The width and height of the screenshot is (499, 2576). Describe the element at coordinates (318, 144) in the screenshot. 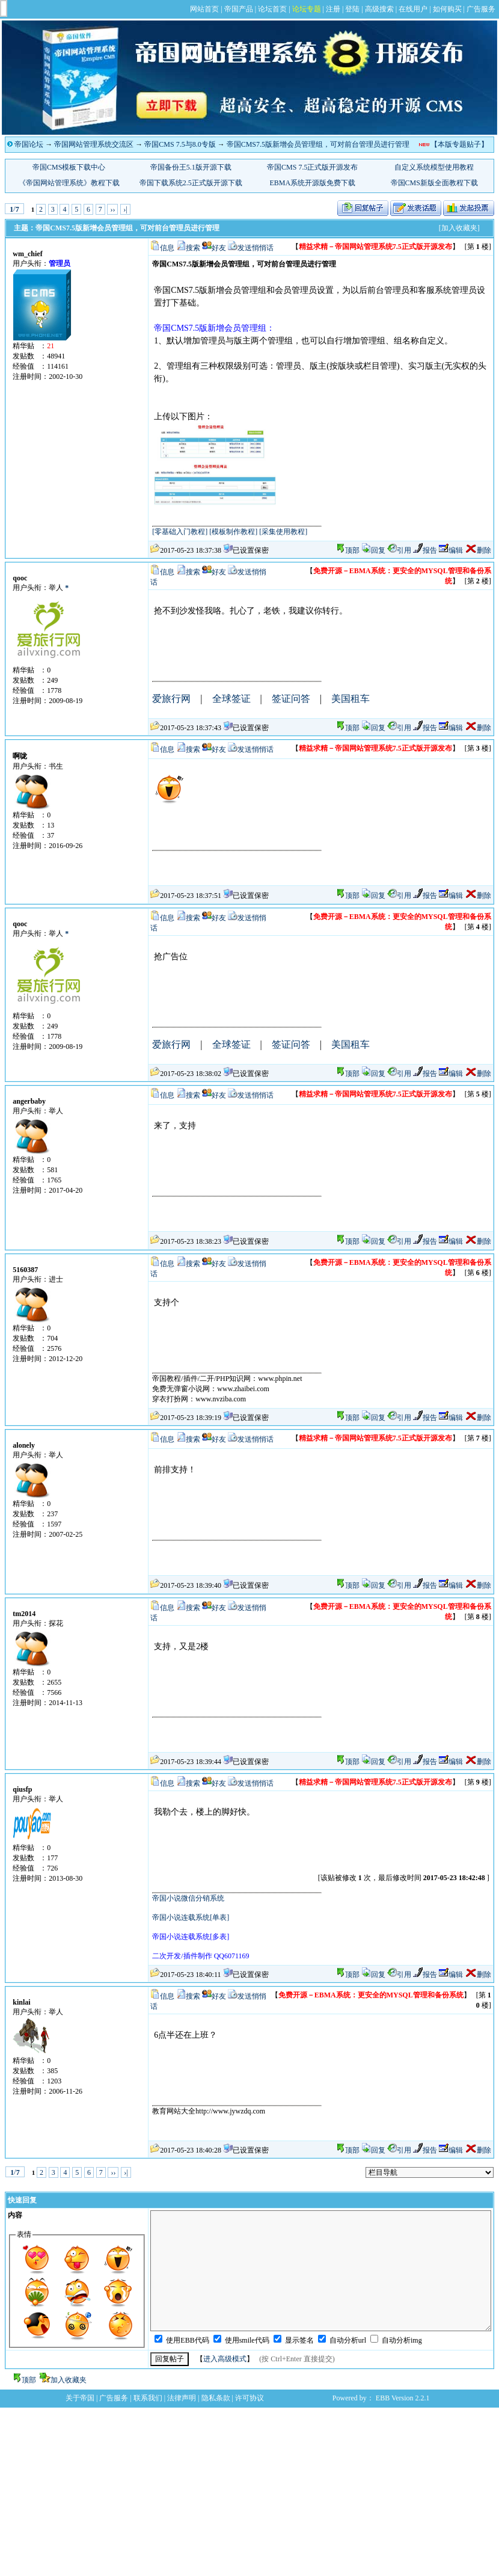

I see `帝国CMS7.5版新增会员管理组，可对前台管理员进行管理` at that location.